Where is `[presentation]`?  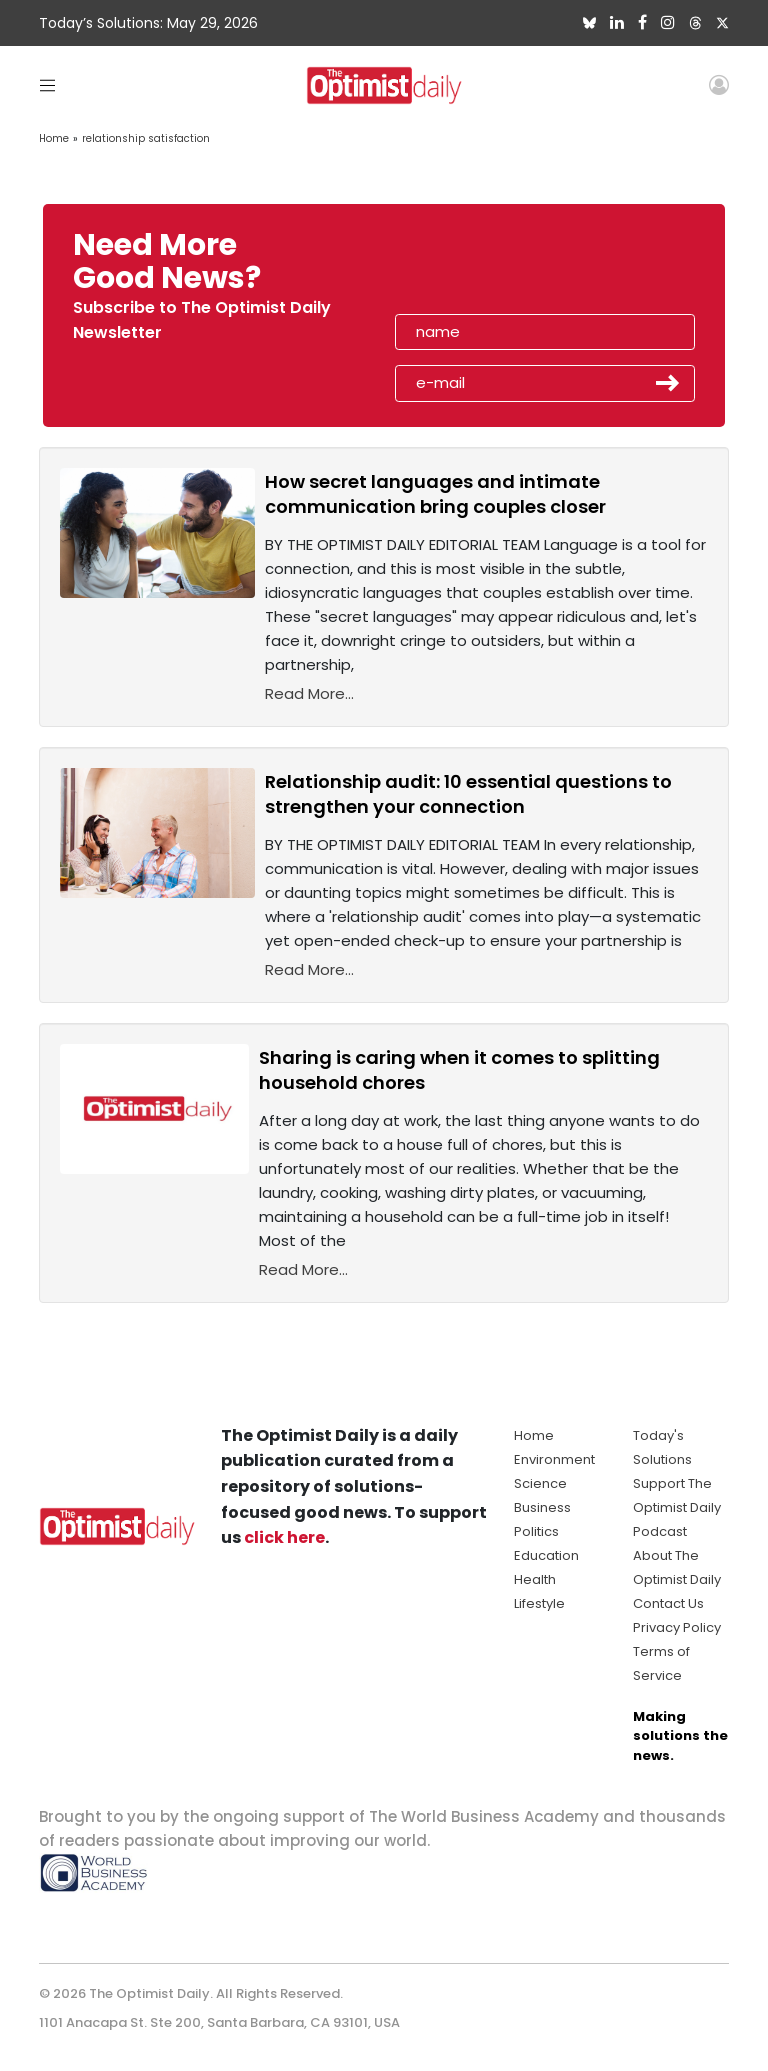 [presentation] is located at coordinates (511, 268).